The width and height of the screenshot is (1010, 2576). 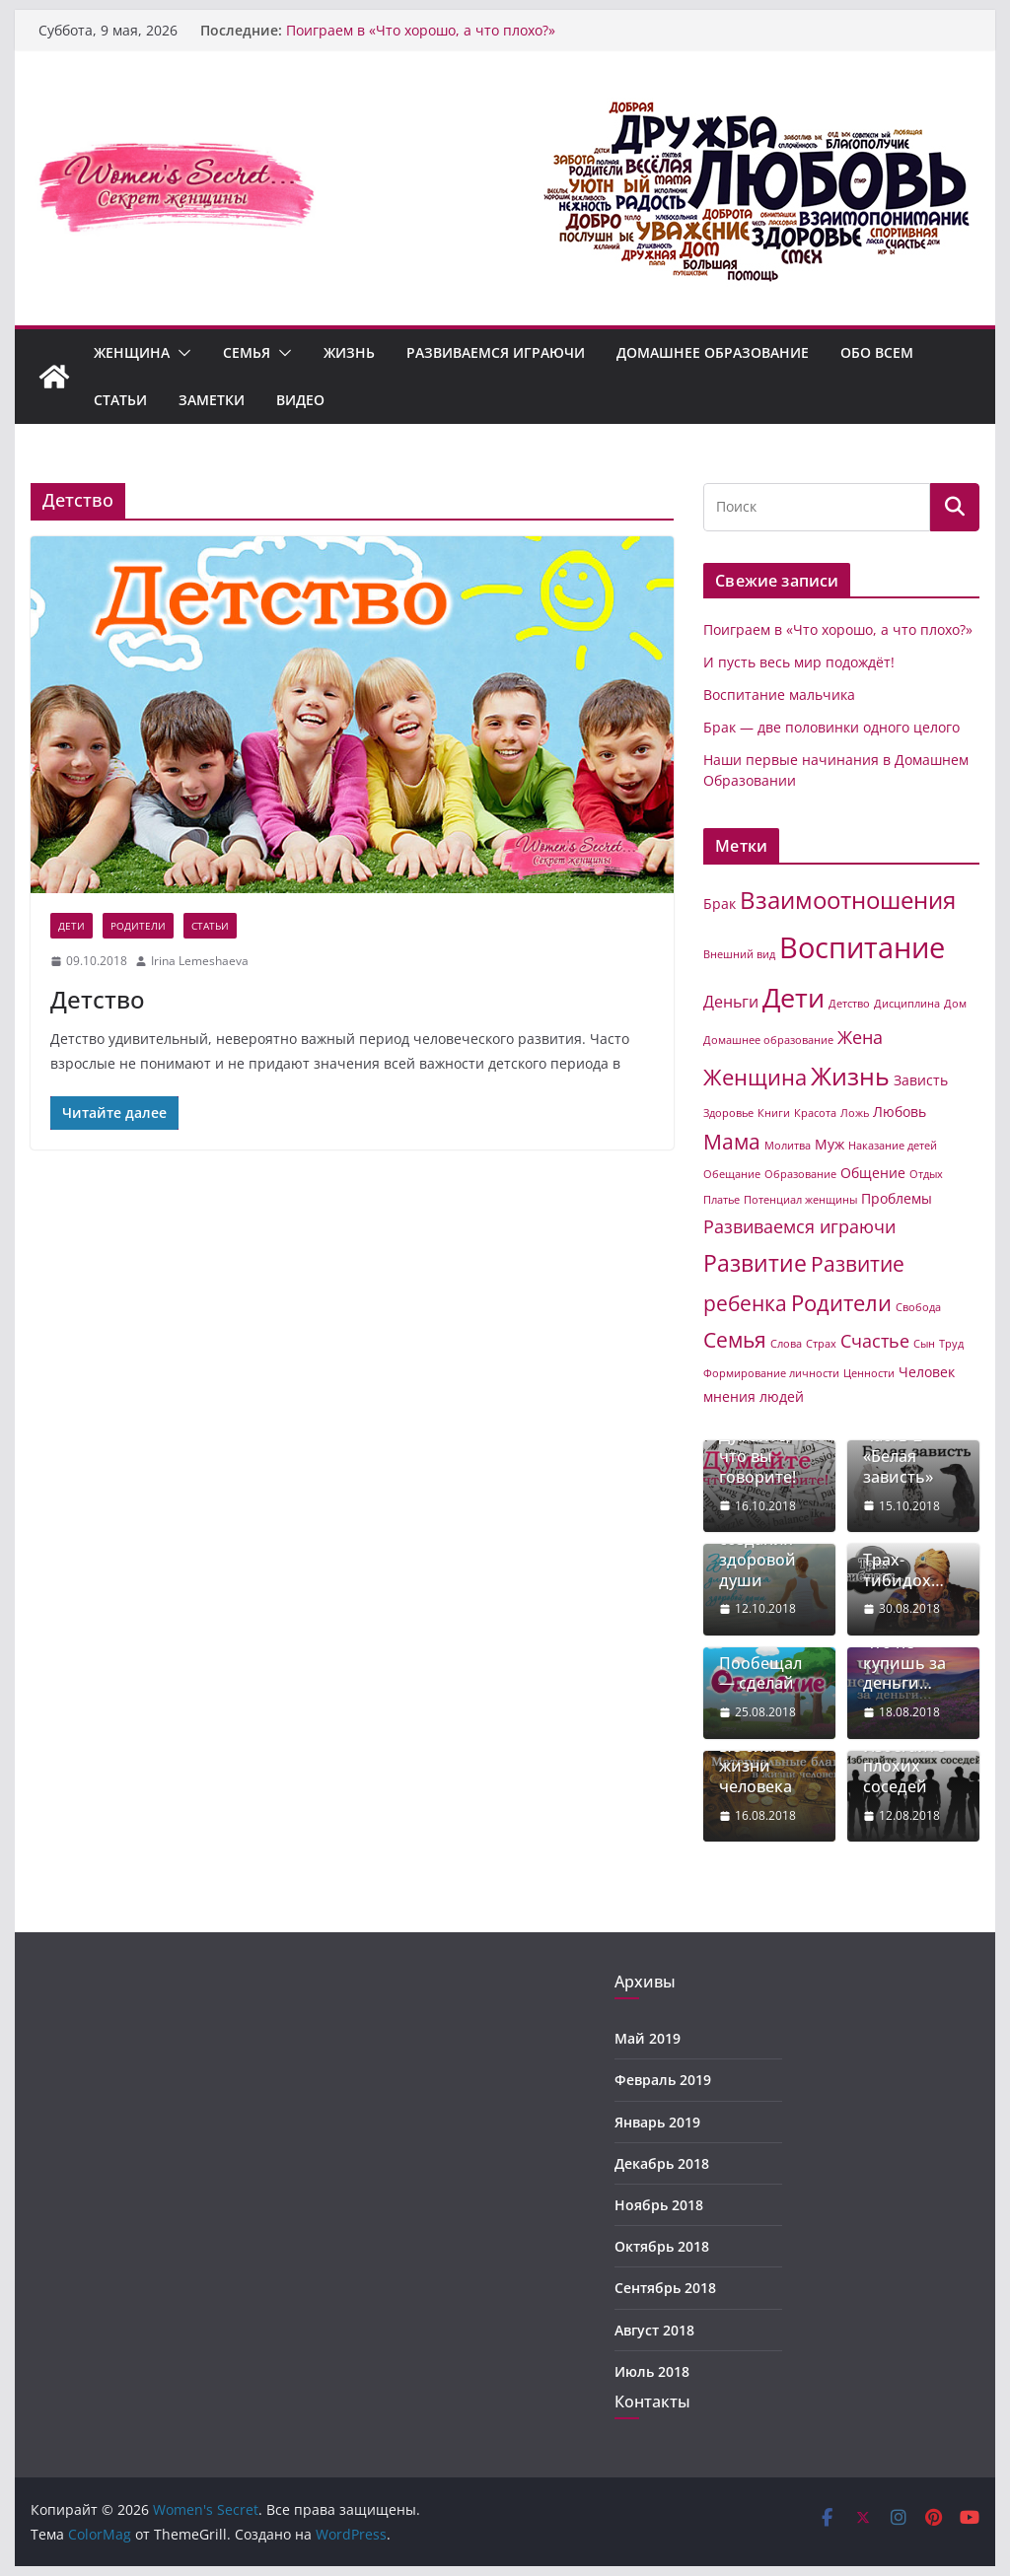 What do you see at coordinates (420, 30) in the screenshot?
I see `Поиграем в «Что хорошо, а что плохо?»` at bounding box center [420, 30].